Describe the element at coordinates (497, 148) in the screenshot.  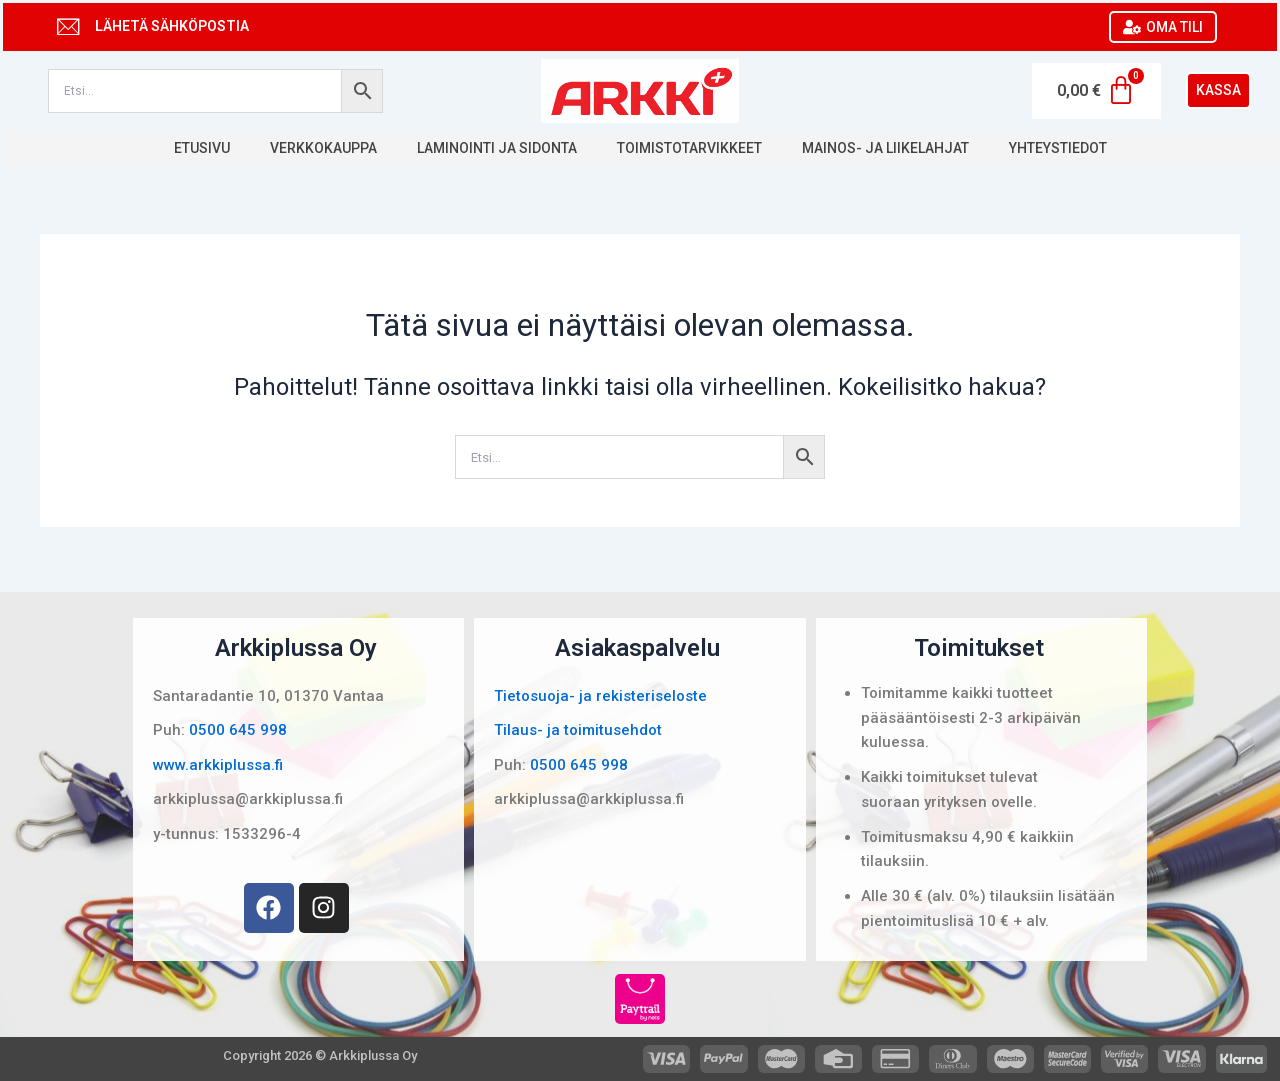
I see `Laminointi ja sidonta` at that location.